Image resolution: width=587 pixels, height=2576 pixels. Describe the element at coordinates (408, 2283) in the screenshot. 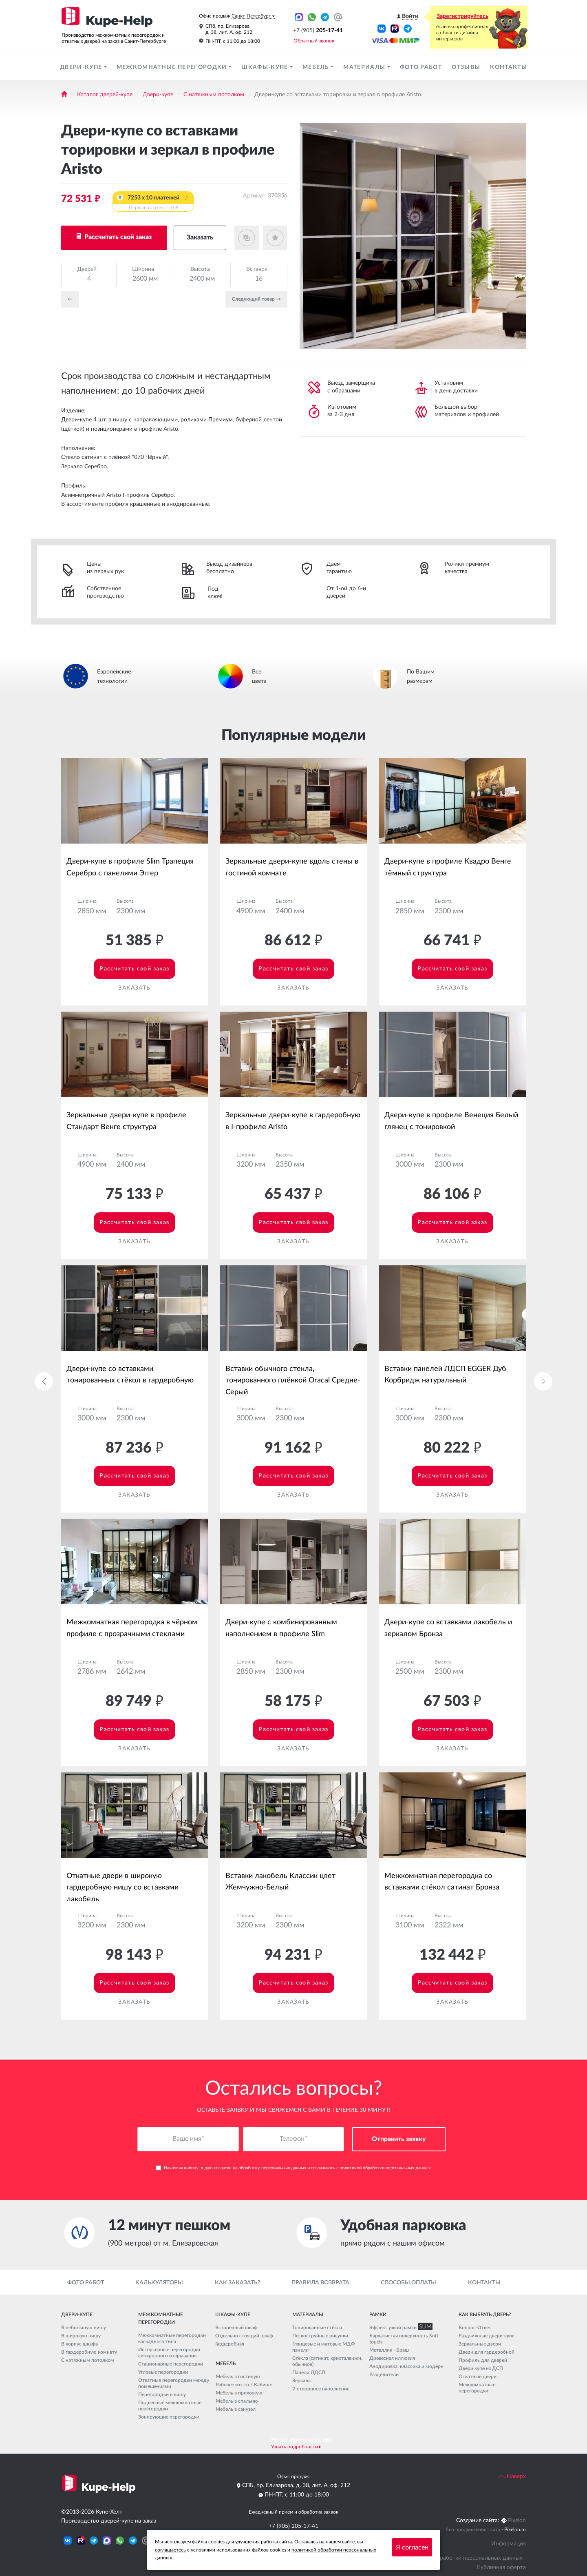

I see `Способы оплаты` at that location.